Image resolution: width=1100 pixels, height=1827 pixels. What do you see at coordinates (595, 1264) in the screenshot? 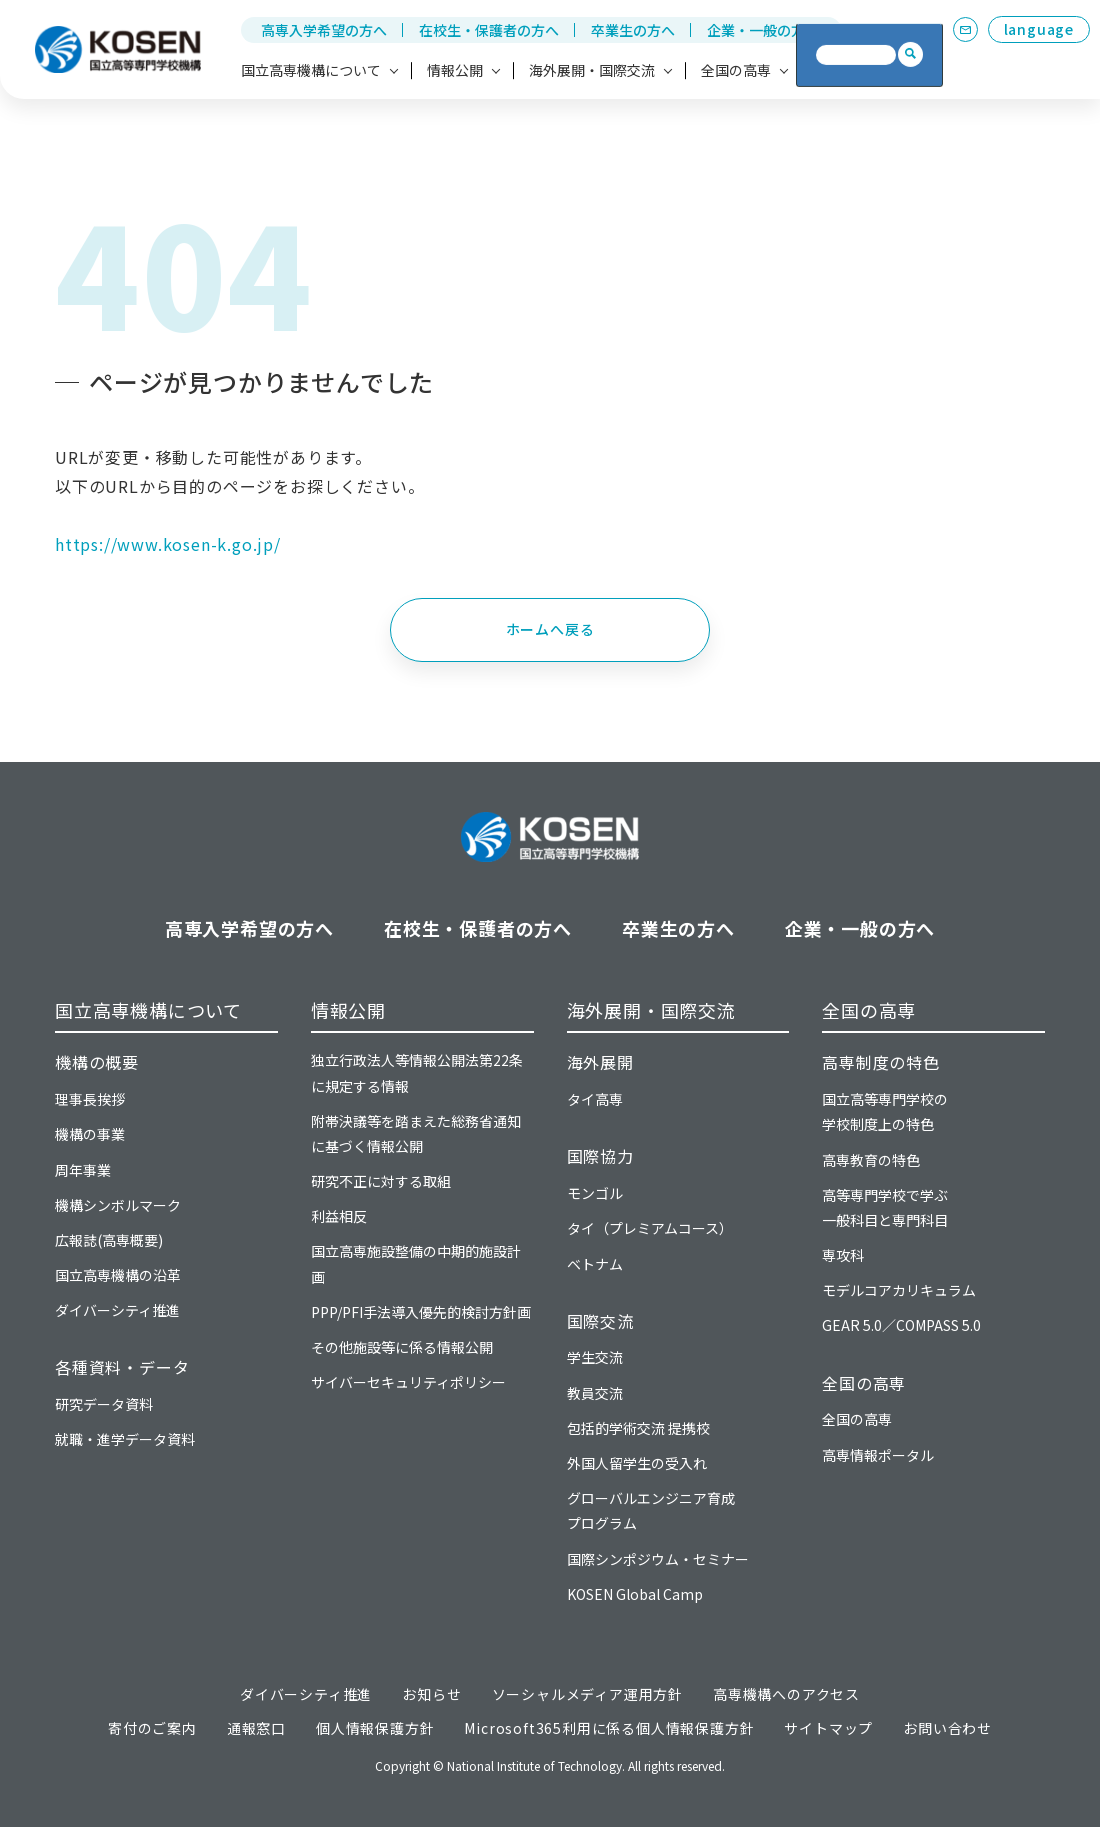
I see `ベトナム` at bounding box center [595, 1264].